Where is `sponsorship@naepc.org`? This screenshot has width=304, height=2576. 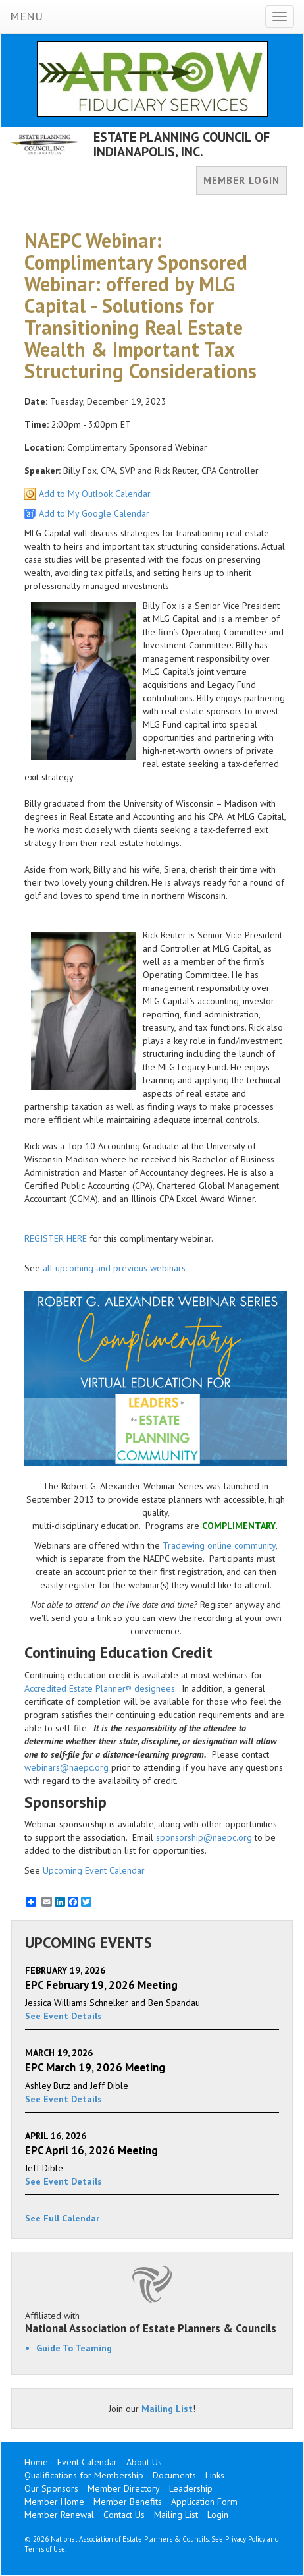
sponsorship@naepc.org is located at coordinates (204, 1837).